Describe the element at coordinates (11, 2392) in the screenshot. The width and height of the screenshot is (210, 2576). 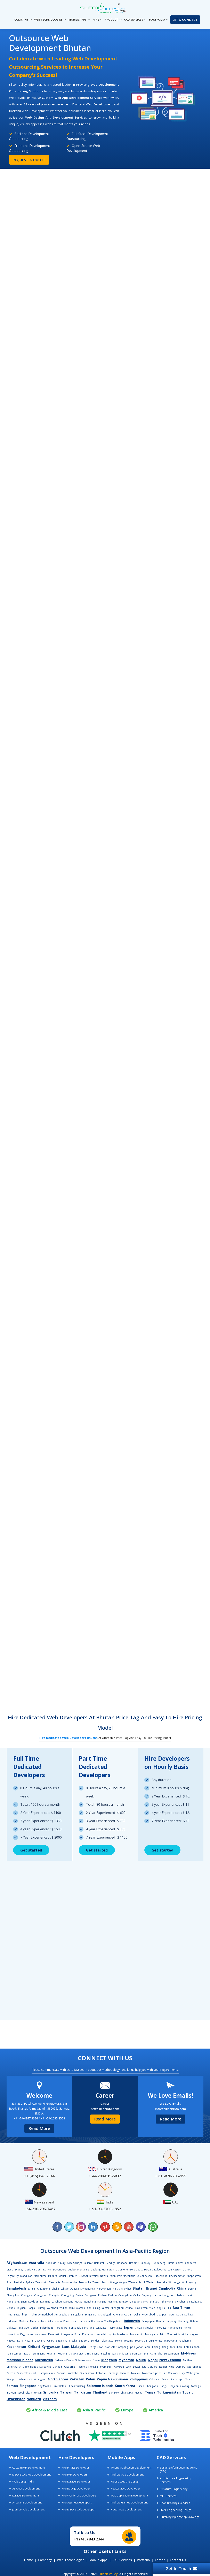
I see `Incheon` at that location.